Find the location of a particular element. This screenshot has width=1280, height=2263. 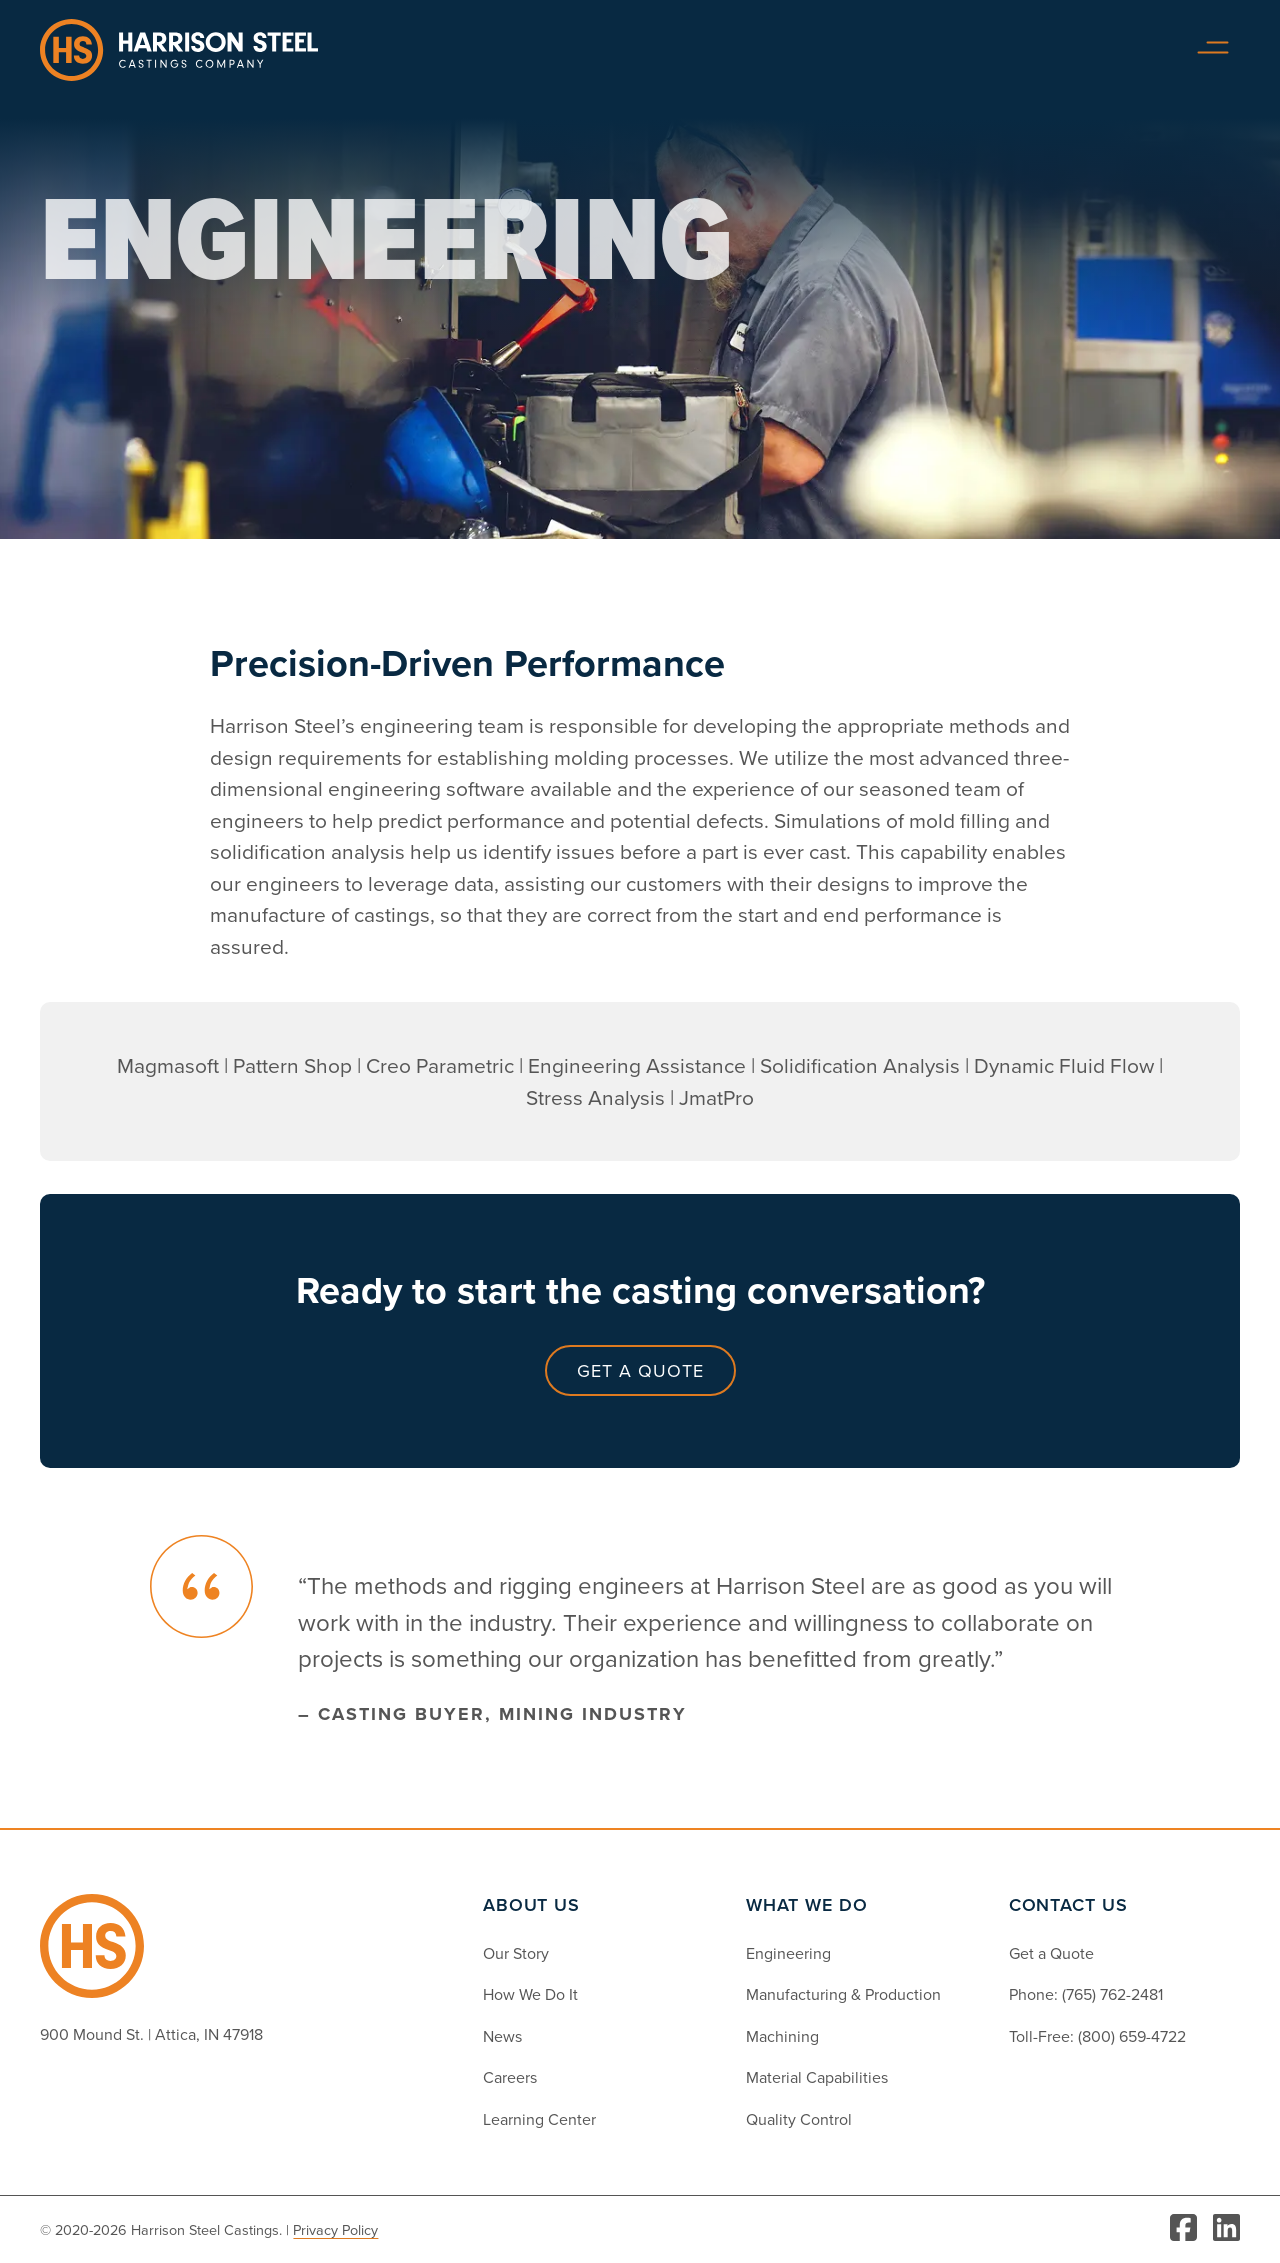

News is located at coordinates (502, 2036).